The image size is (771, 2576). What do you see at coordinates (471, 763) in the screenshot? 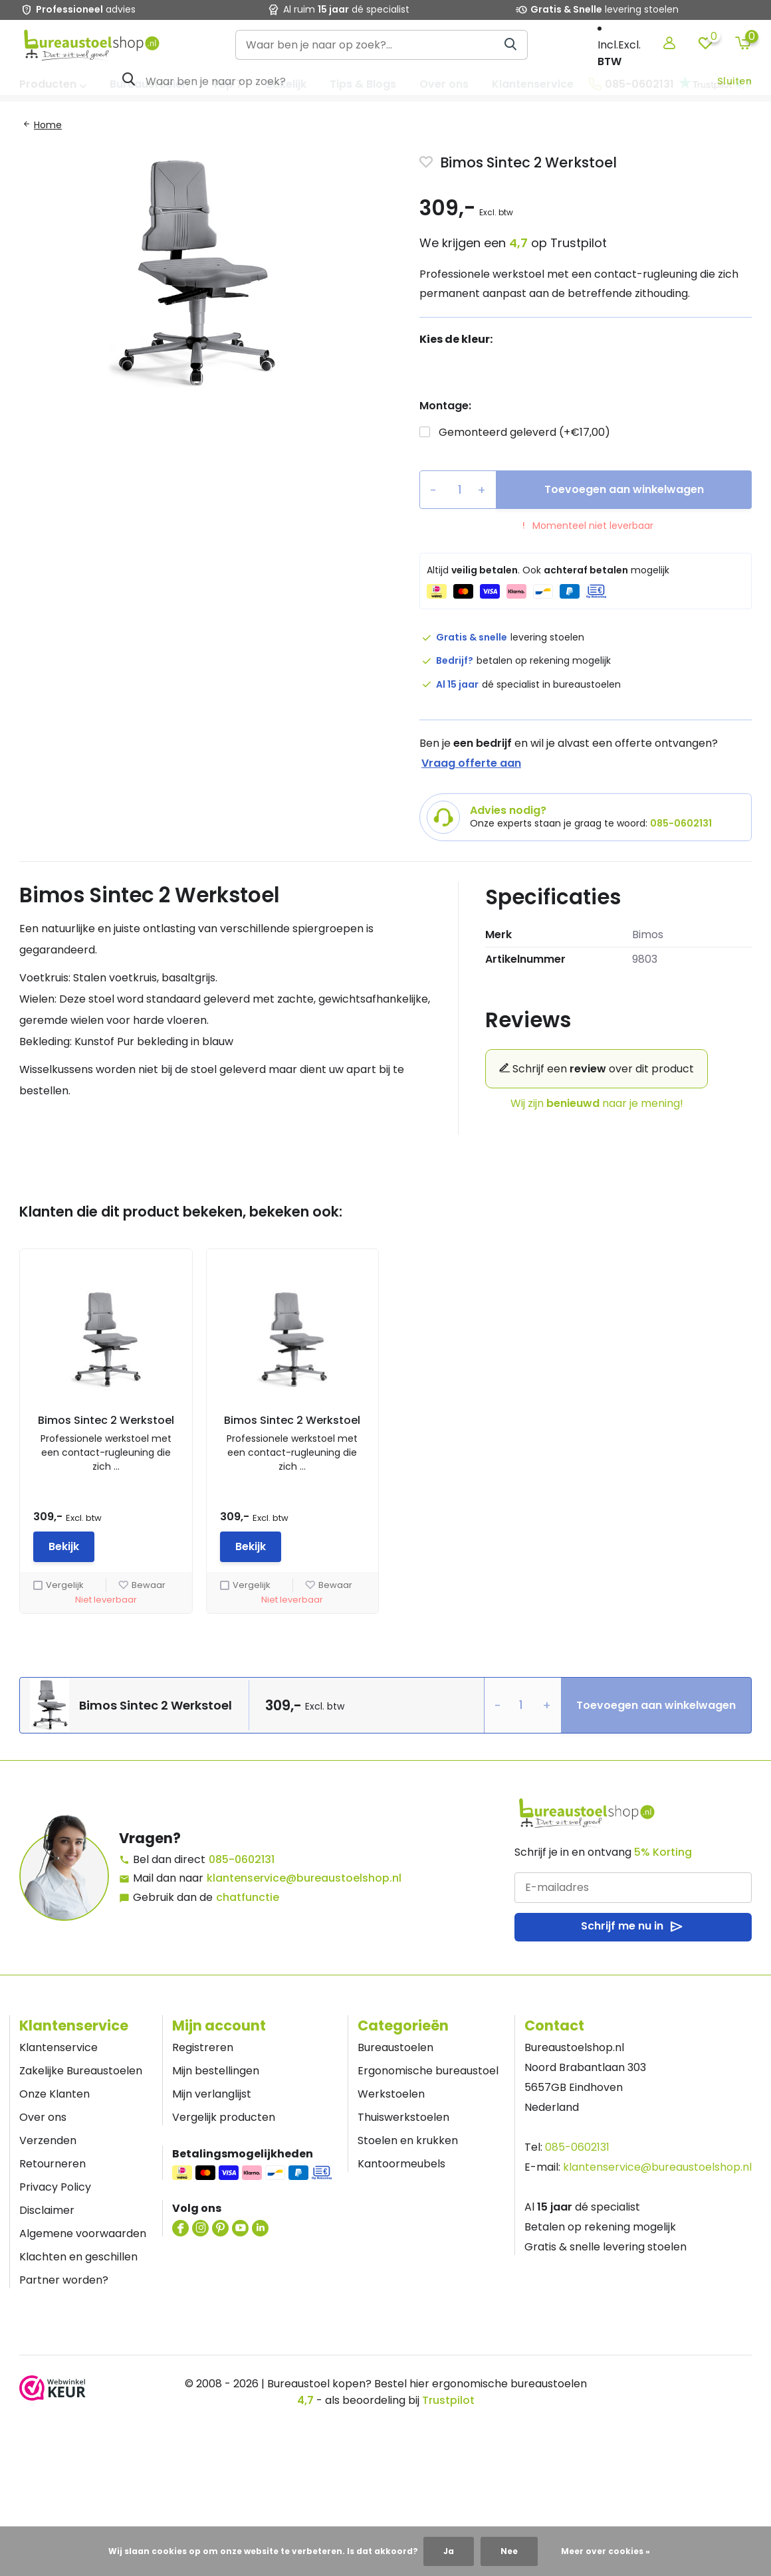
I see `Vraag offerte aan` at bounding box center [471, 763].